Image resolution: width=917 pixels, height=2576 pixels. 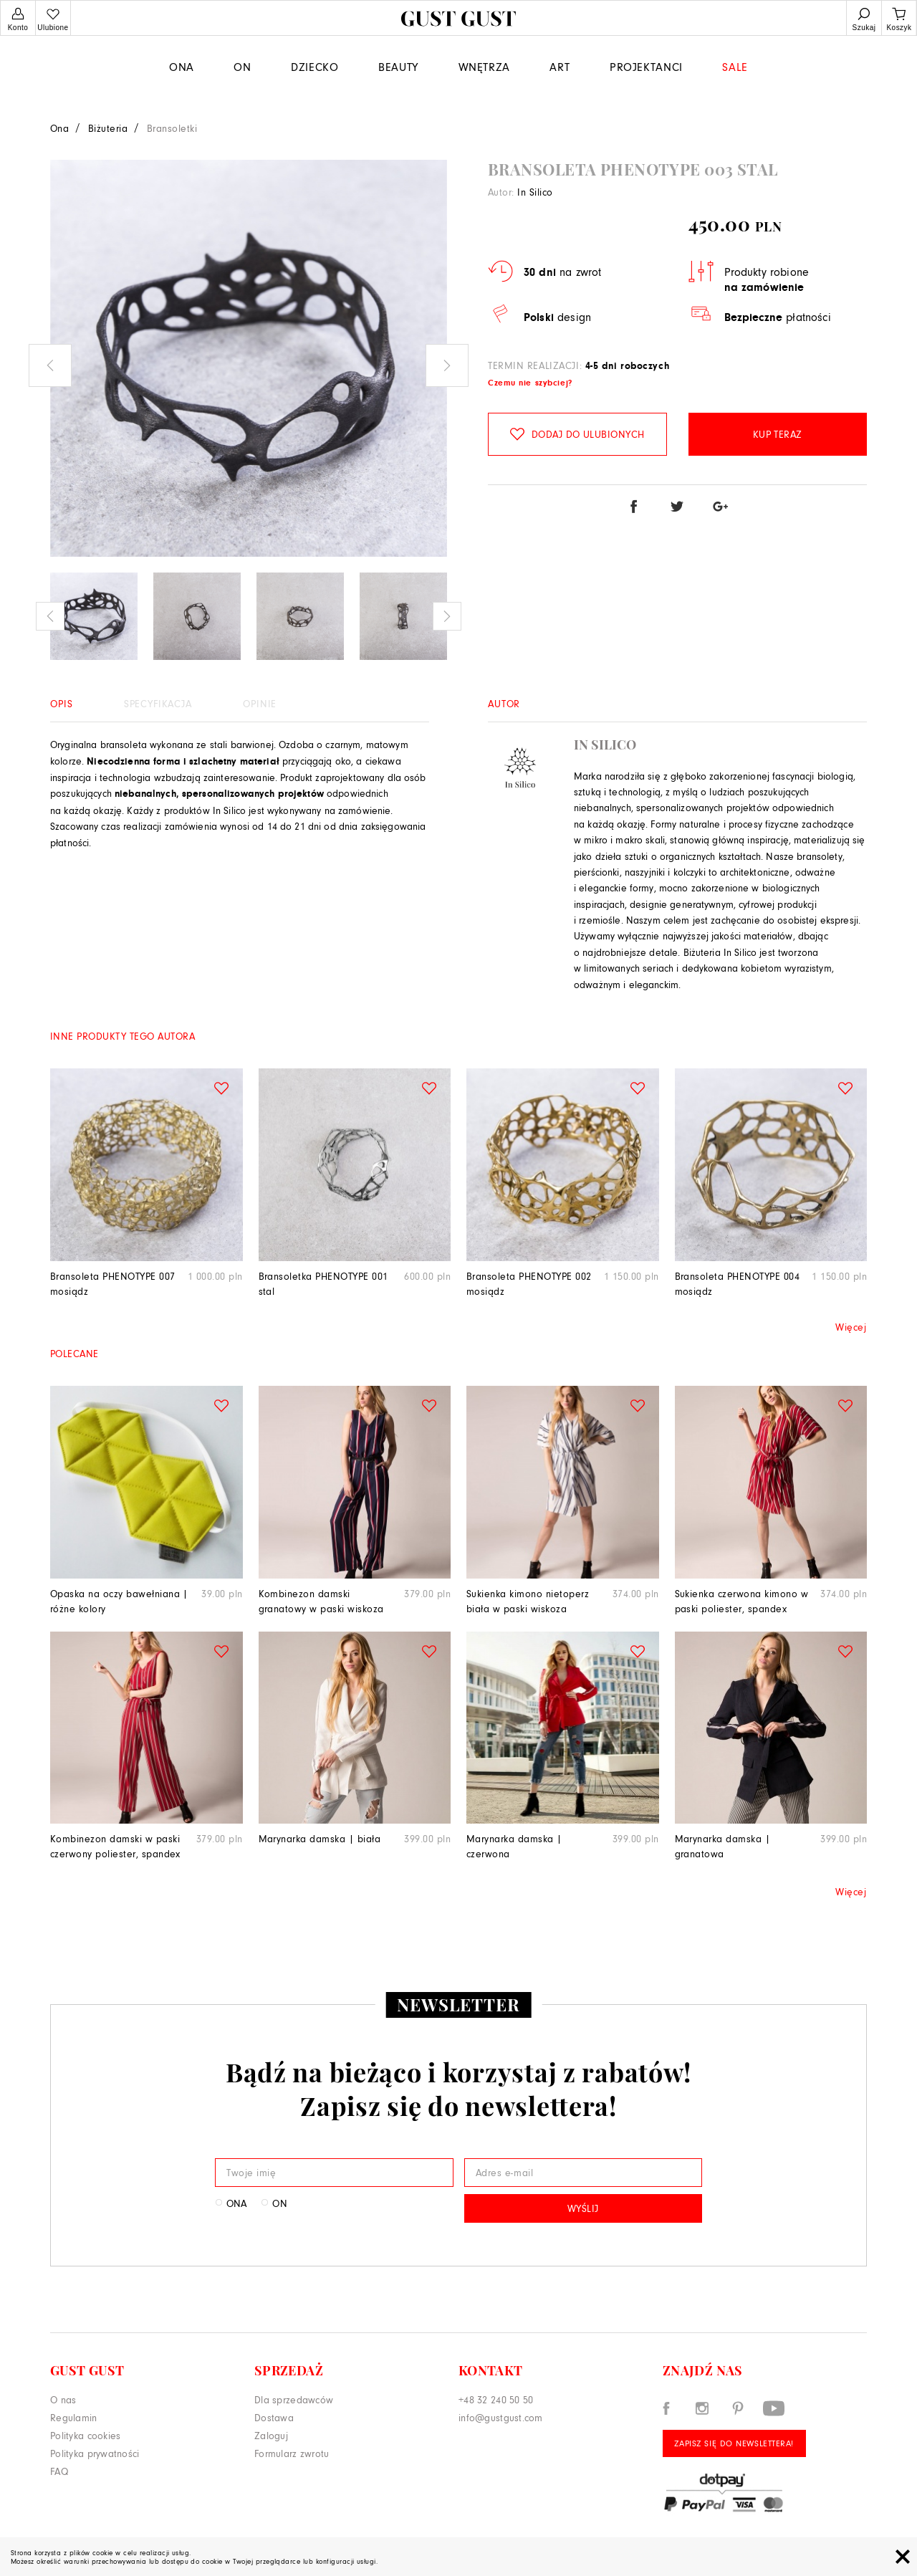 I want to click on Sukienka czerwona kimono w paski poliester, spandex, so click(x=741, y=1600).